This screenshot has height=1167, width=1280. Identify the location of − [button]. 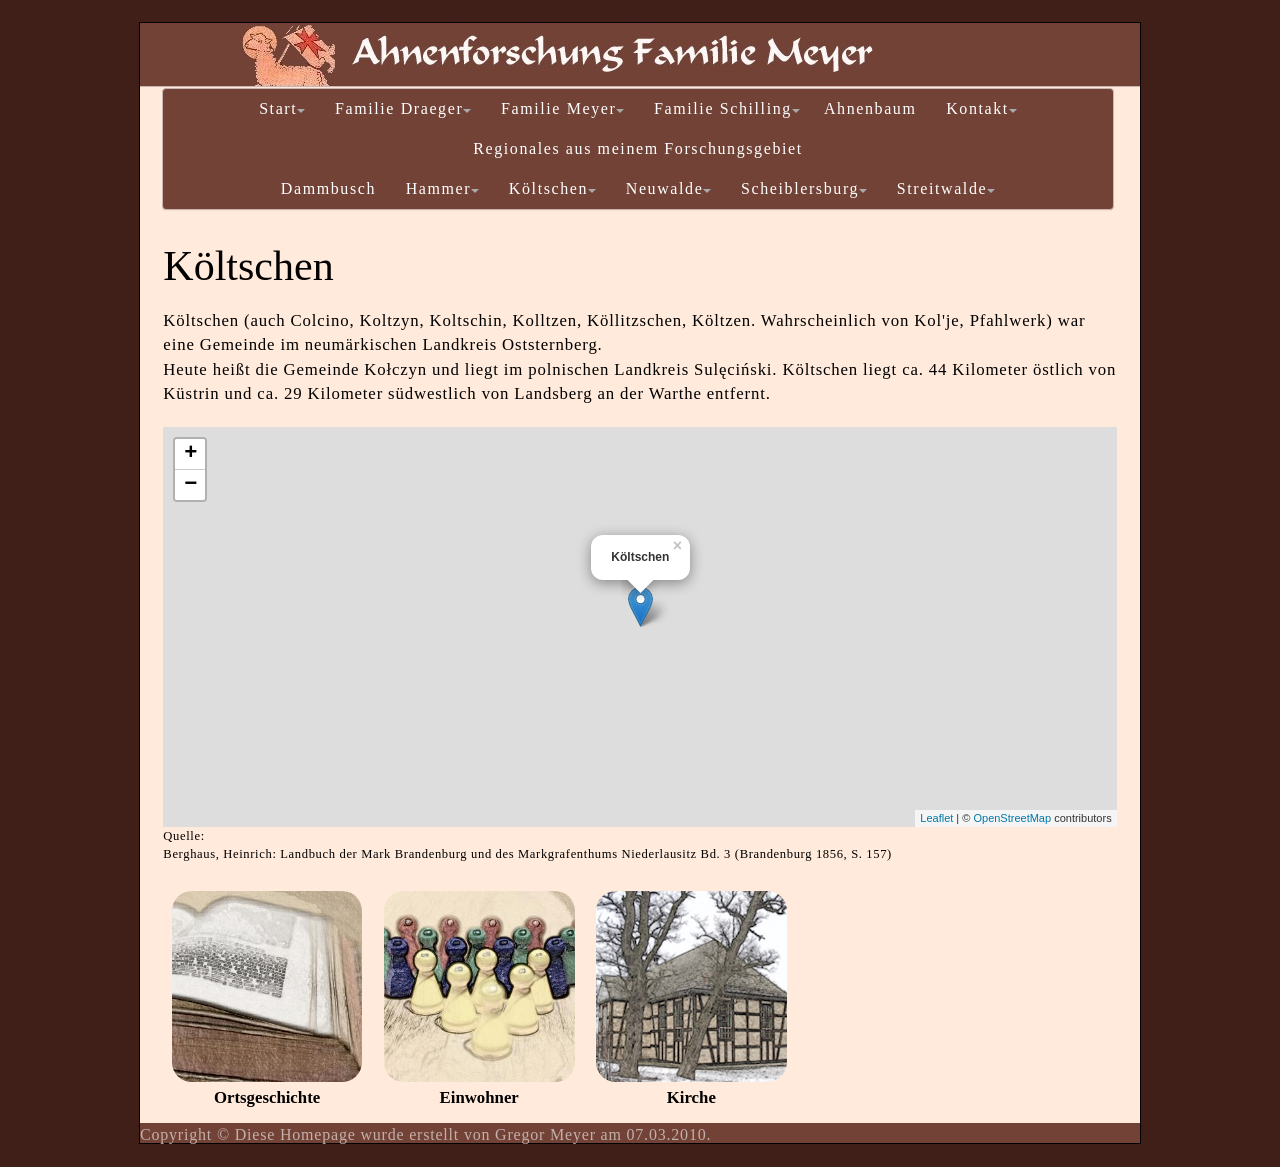
(190, 485).